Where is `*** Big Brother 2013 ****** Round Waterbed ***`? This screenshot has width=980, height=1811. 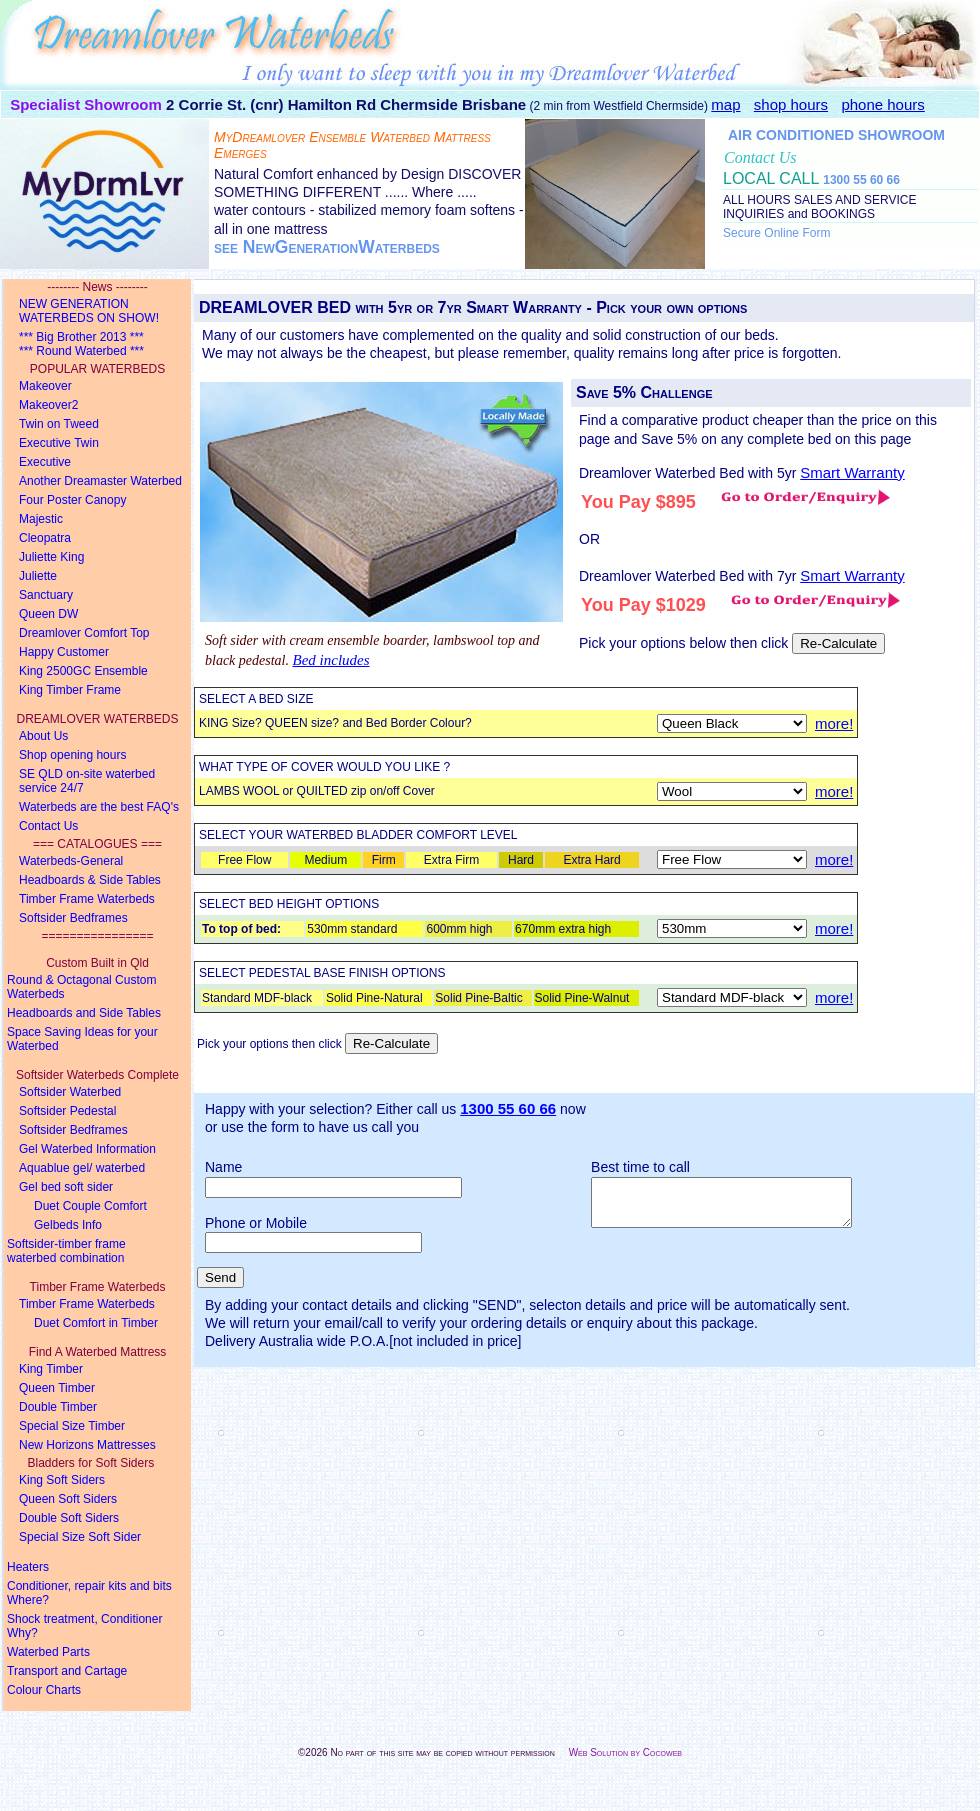 *** Big Brother 2013 ****** Round Waterbed *** is located at coordinates (81, 344).